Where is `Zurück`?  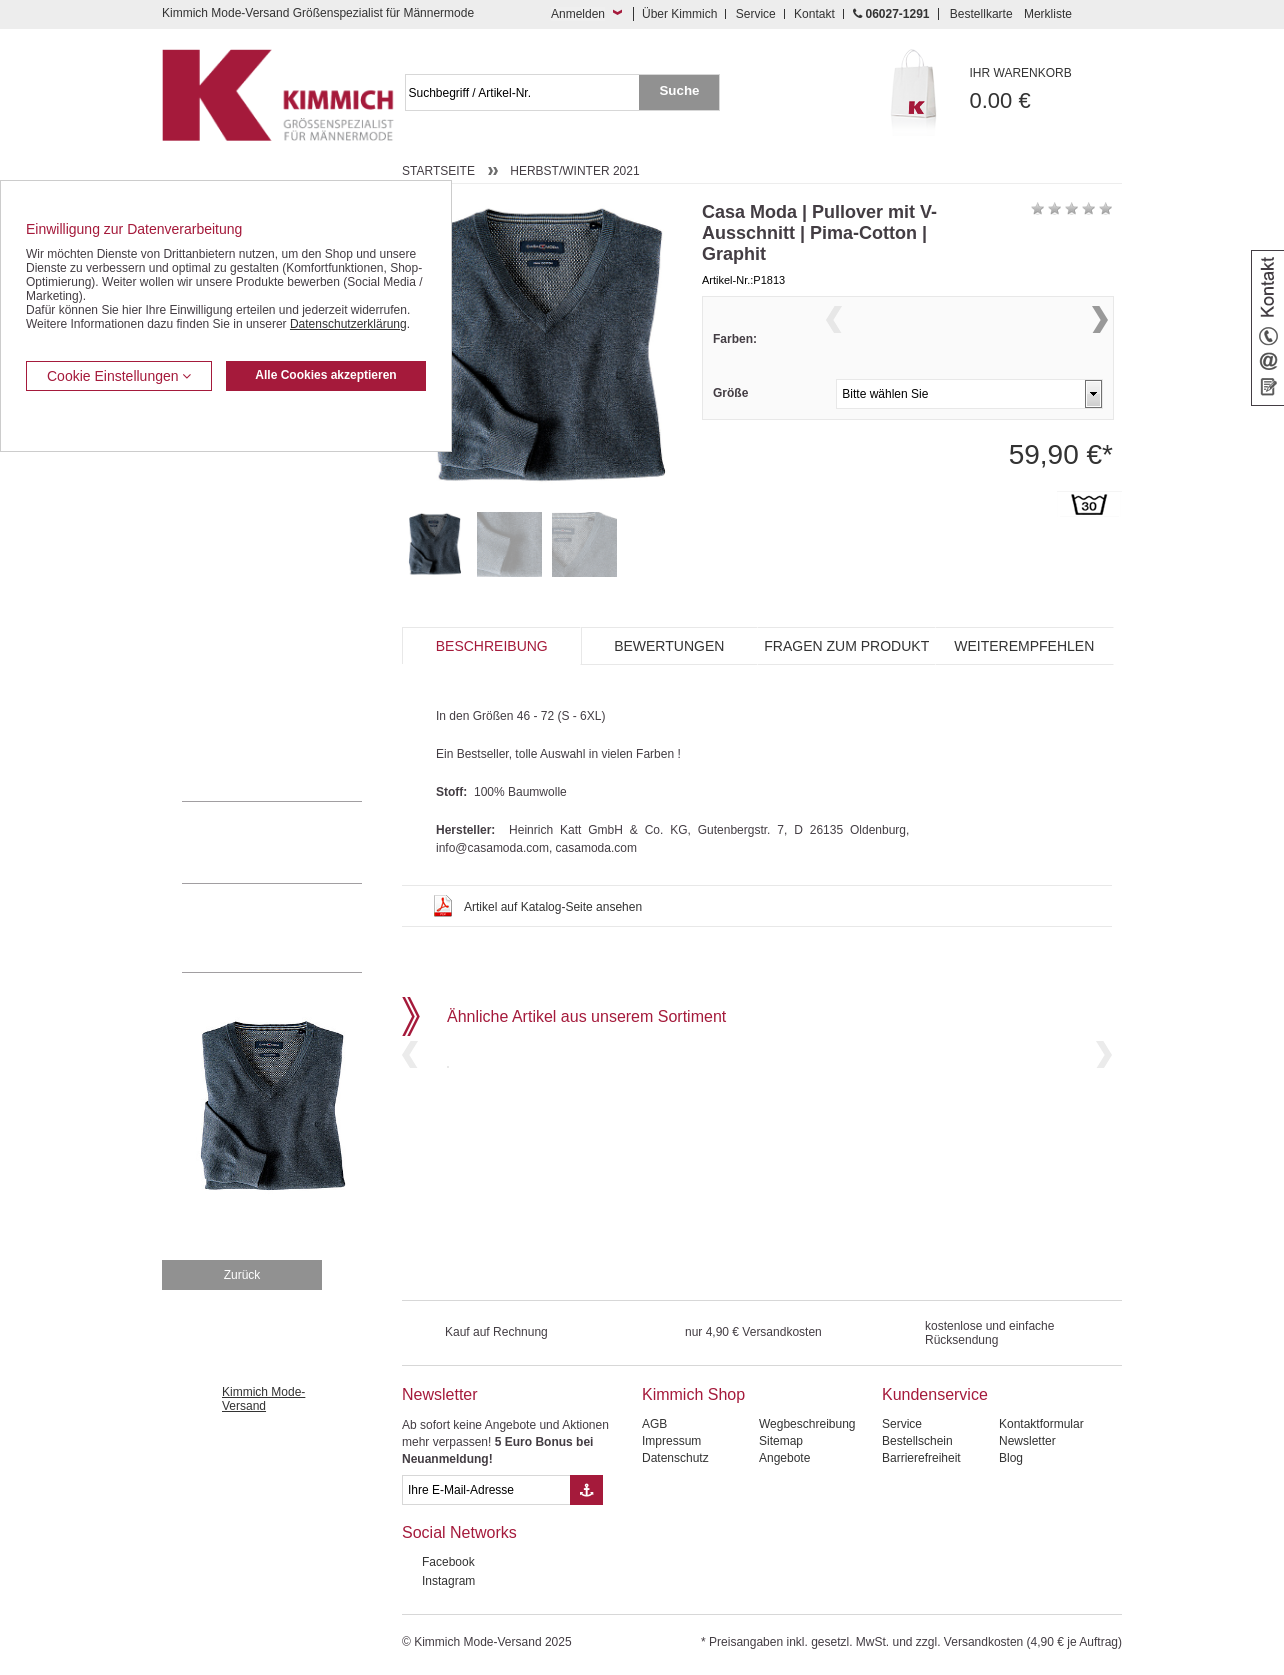
Zurück is located at coordinates (242, 1275).